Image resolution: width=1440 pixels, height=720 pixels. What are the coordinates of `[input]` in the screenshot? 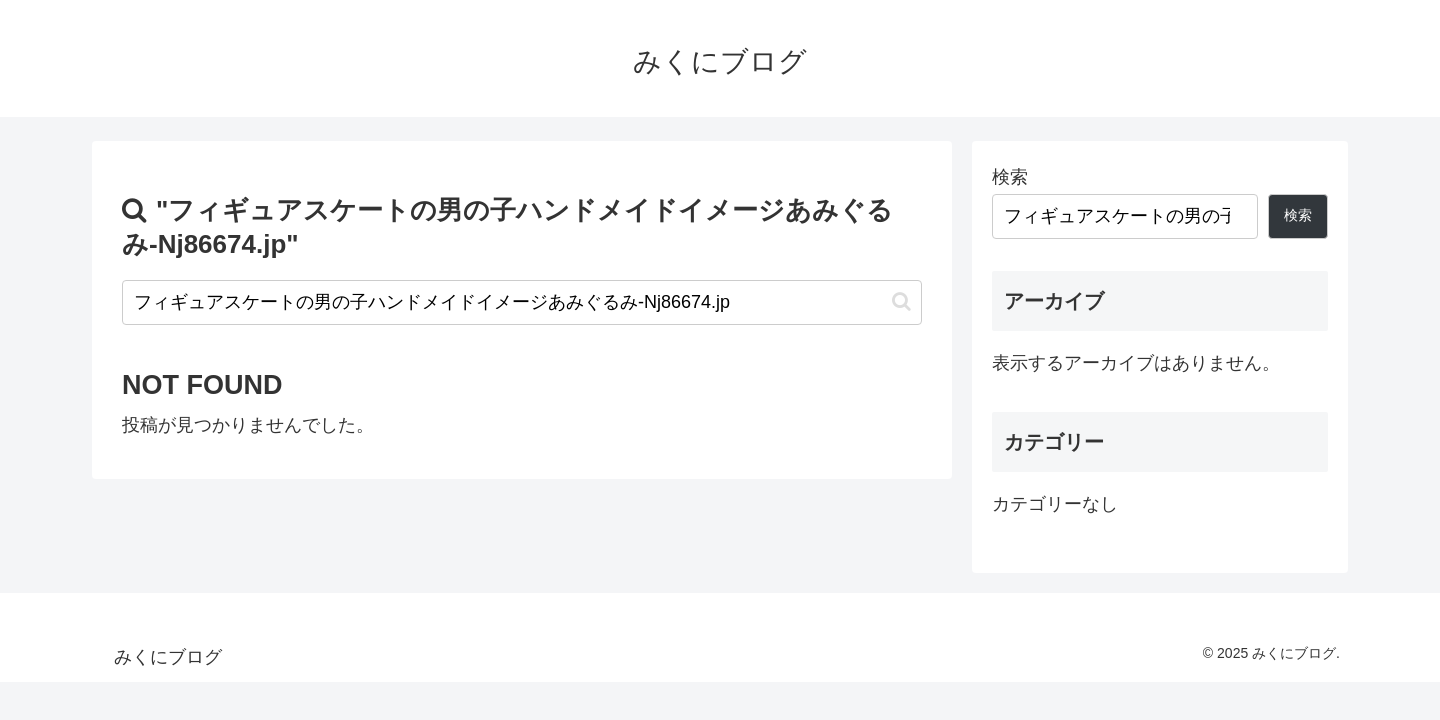 It's located at (522, 302).